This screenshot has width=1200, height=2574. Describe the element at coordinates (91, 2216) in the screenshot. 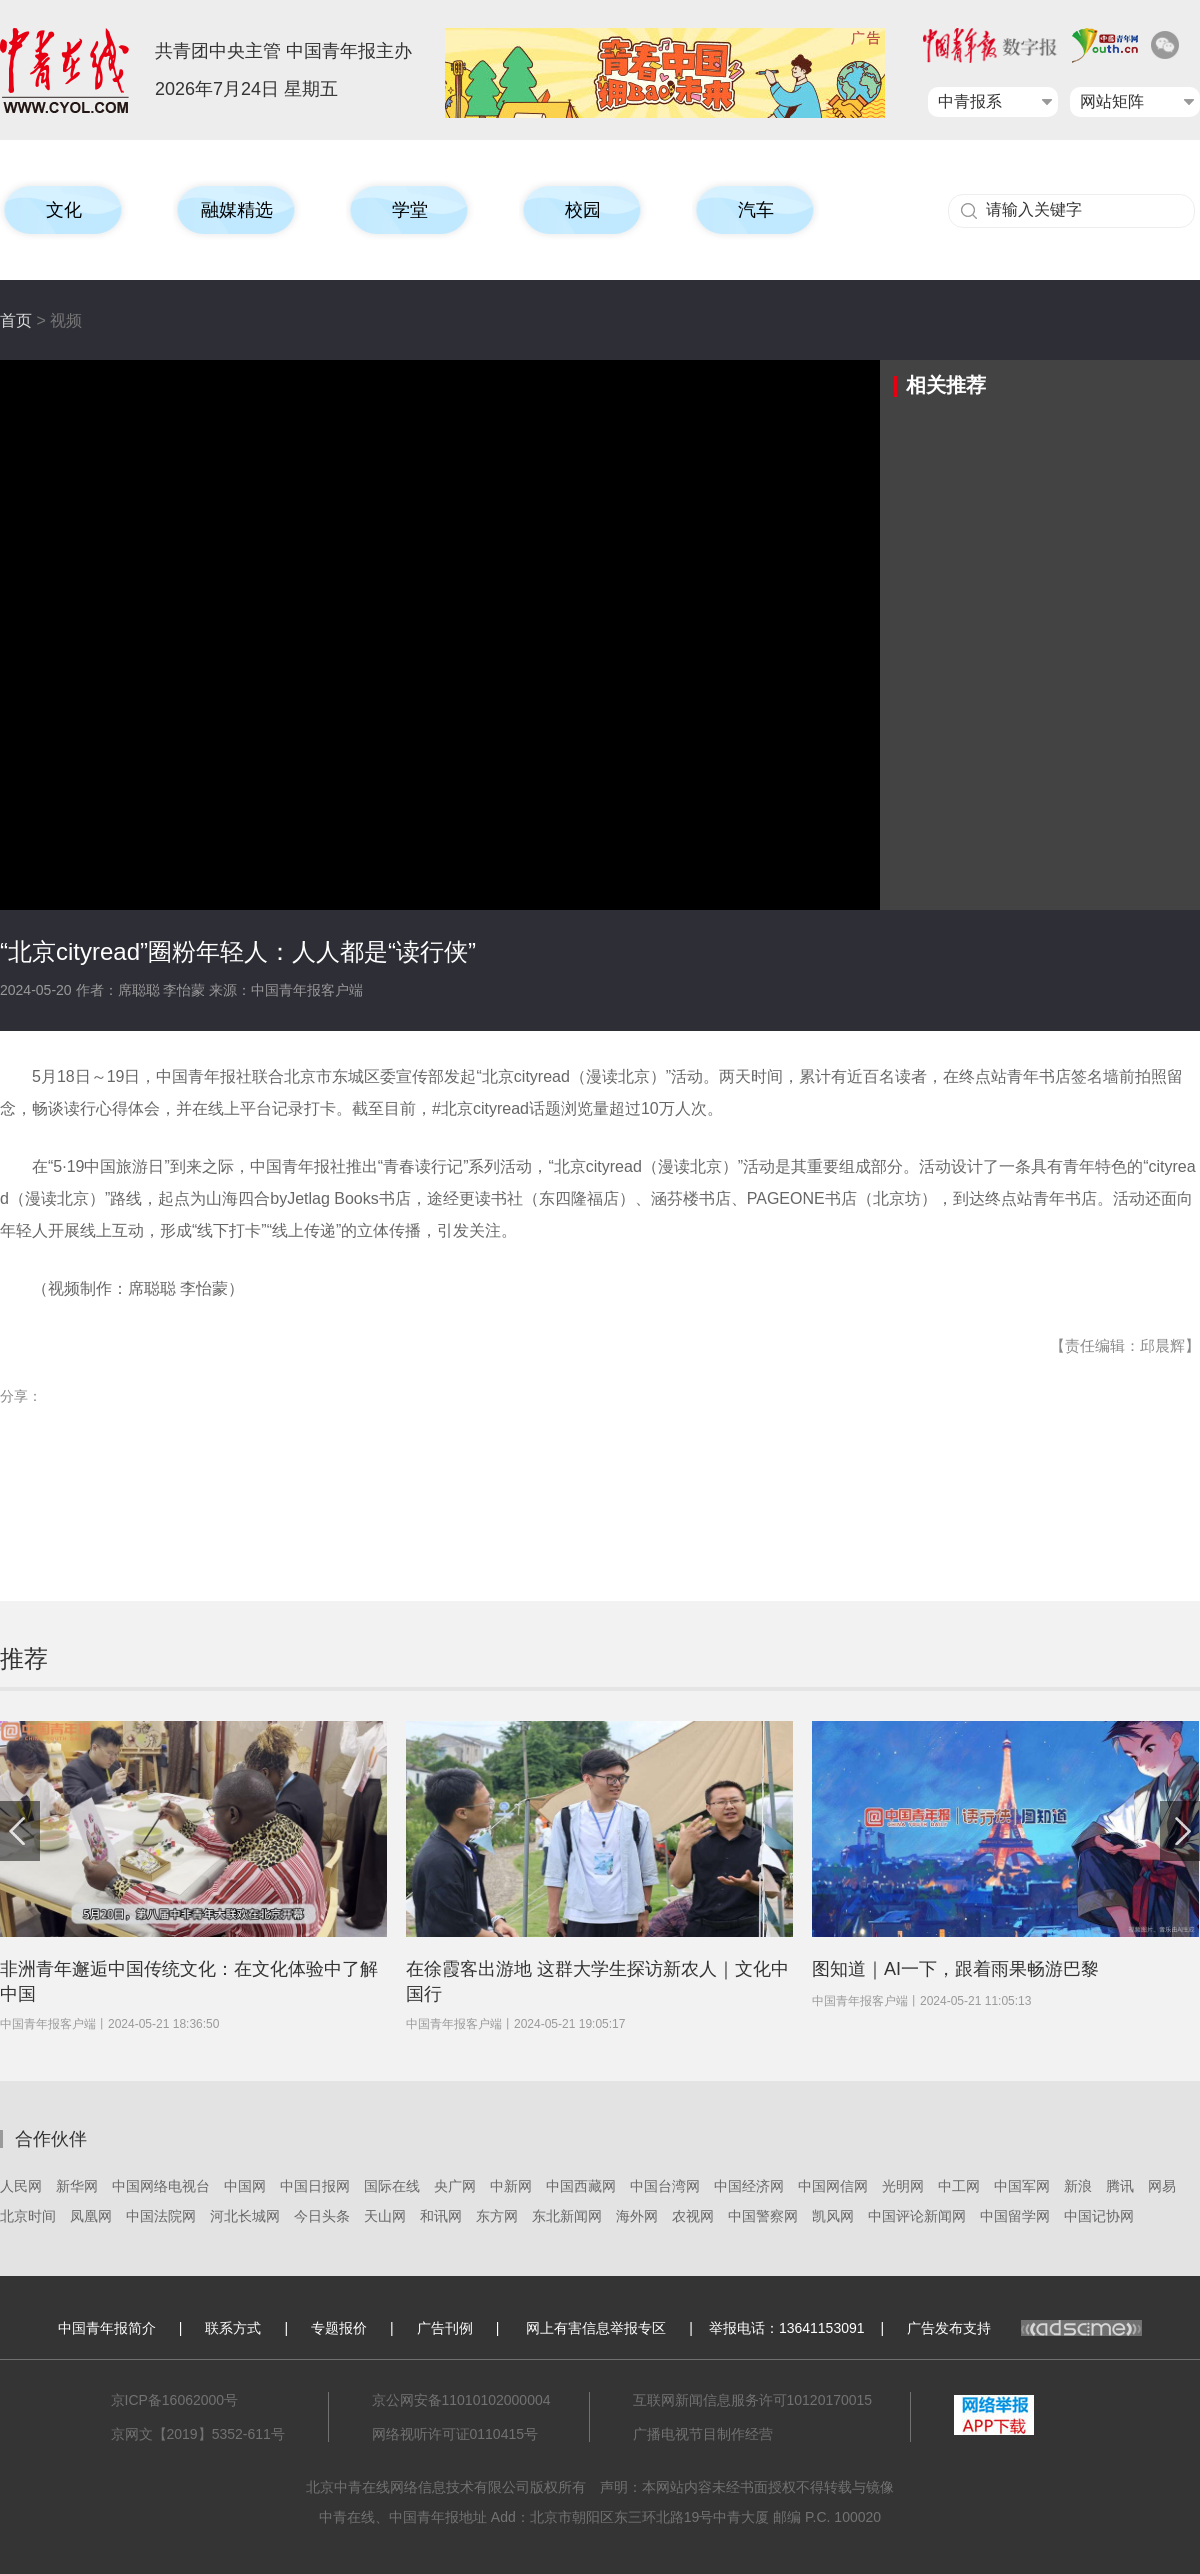

I see `凤凰网` at that location.